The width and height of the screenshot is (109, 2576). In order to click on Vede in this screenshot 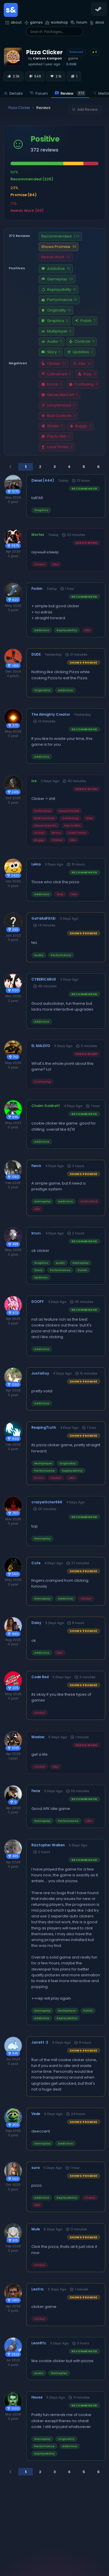, I will do `click(35, 2114)`.